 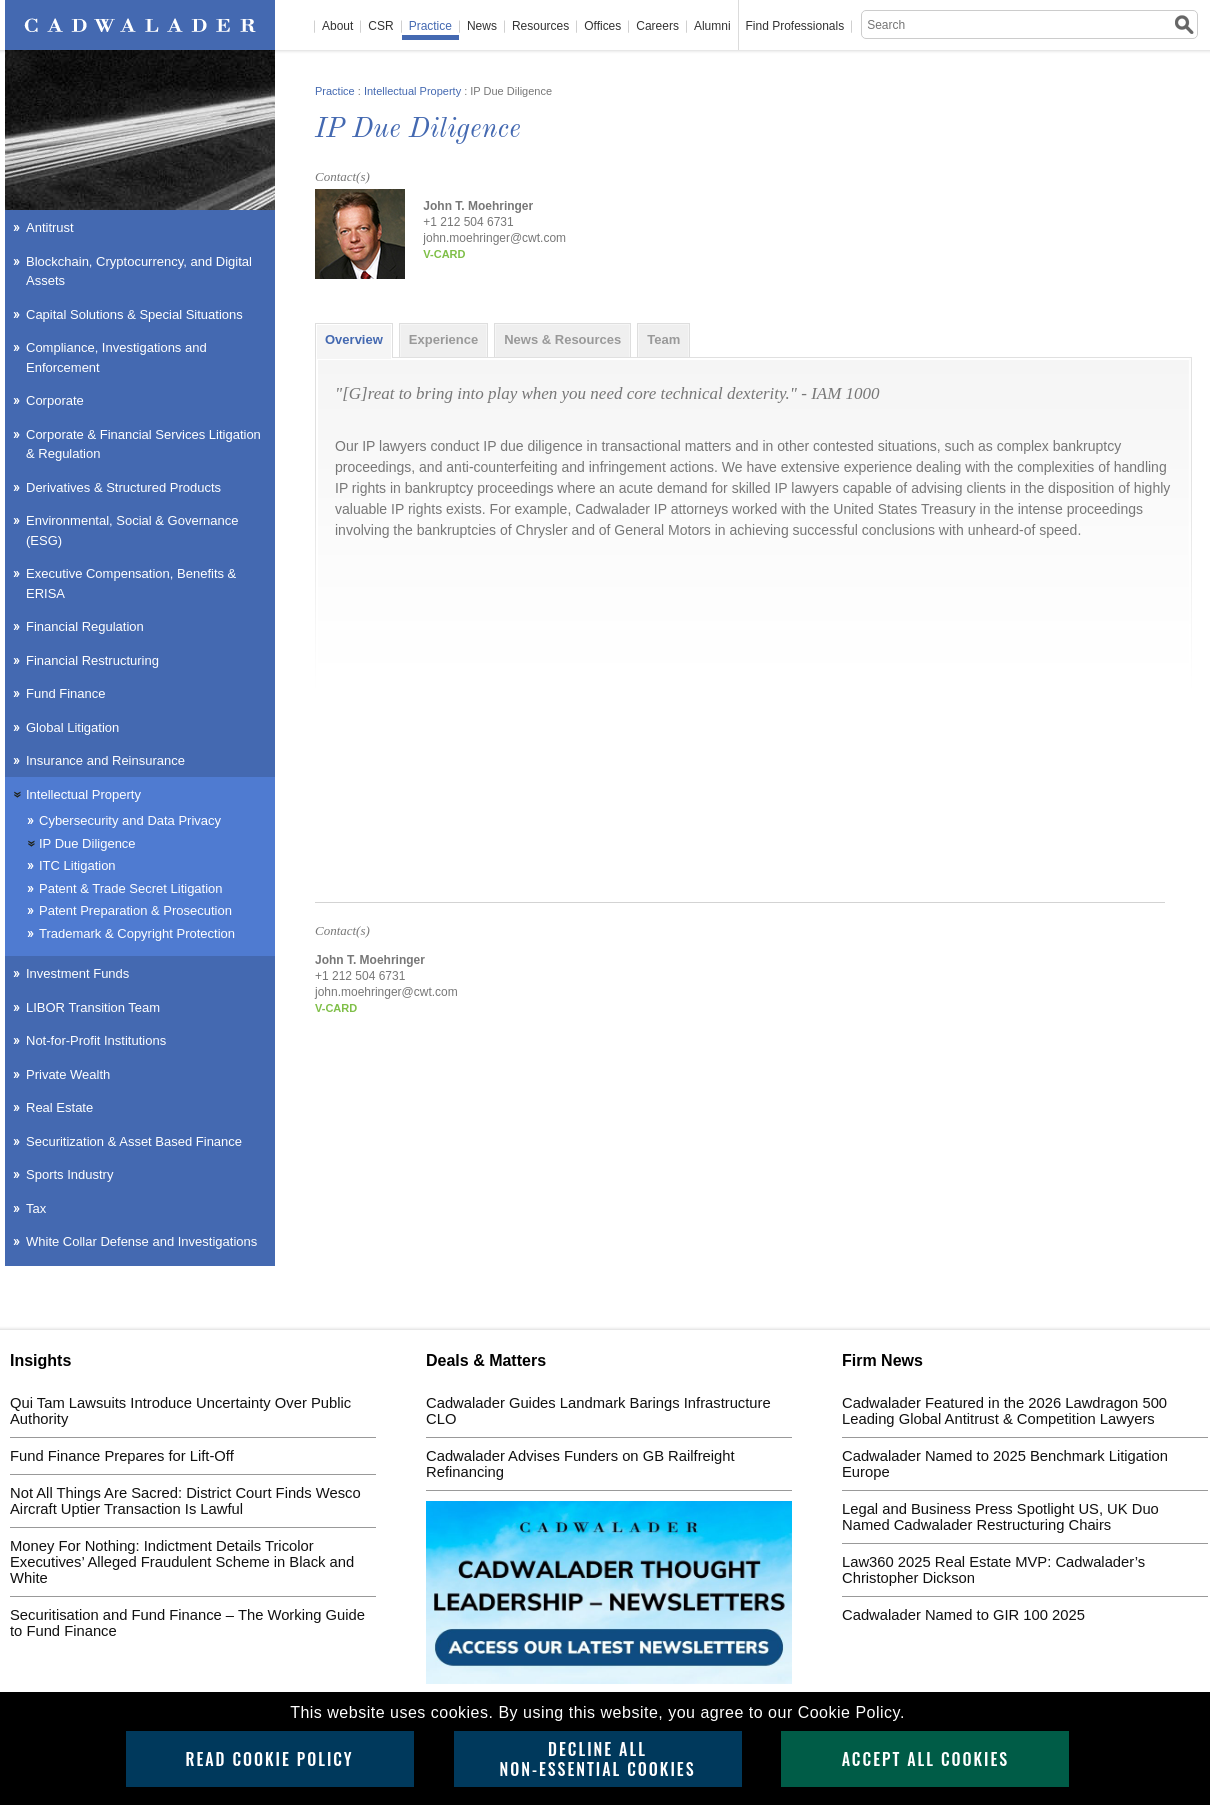 What do you see at coordinates (562, 339) in the screenshot?
I see `News & Resources` at bounding box center [562, 339].